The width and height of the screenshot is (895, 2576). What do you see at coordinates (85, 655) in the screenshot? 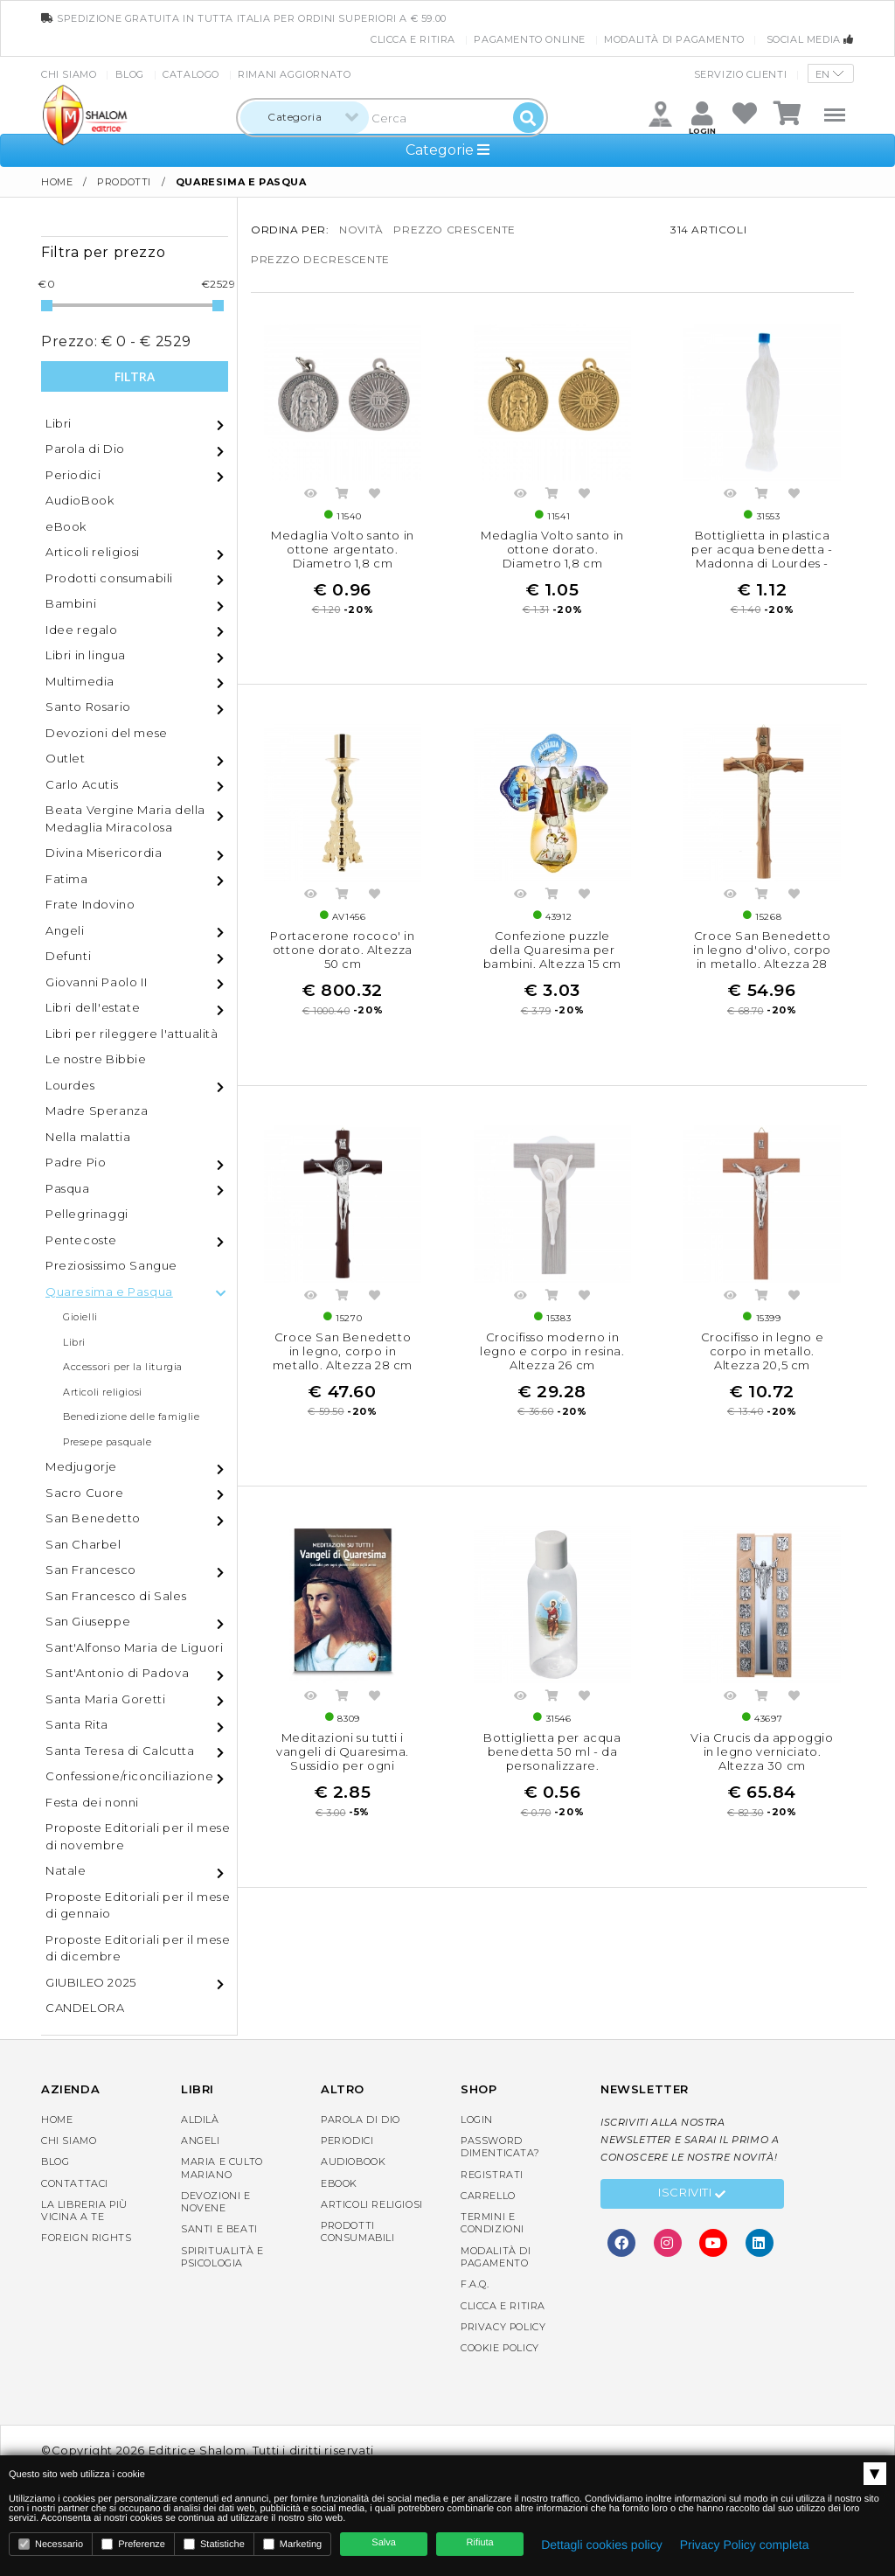
I see `Libri in lingua` at bounding box center [85, 655].